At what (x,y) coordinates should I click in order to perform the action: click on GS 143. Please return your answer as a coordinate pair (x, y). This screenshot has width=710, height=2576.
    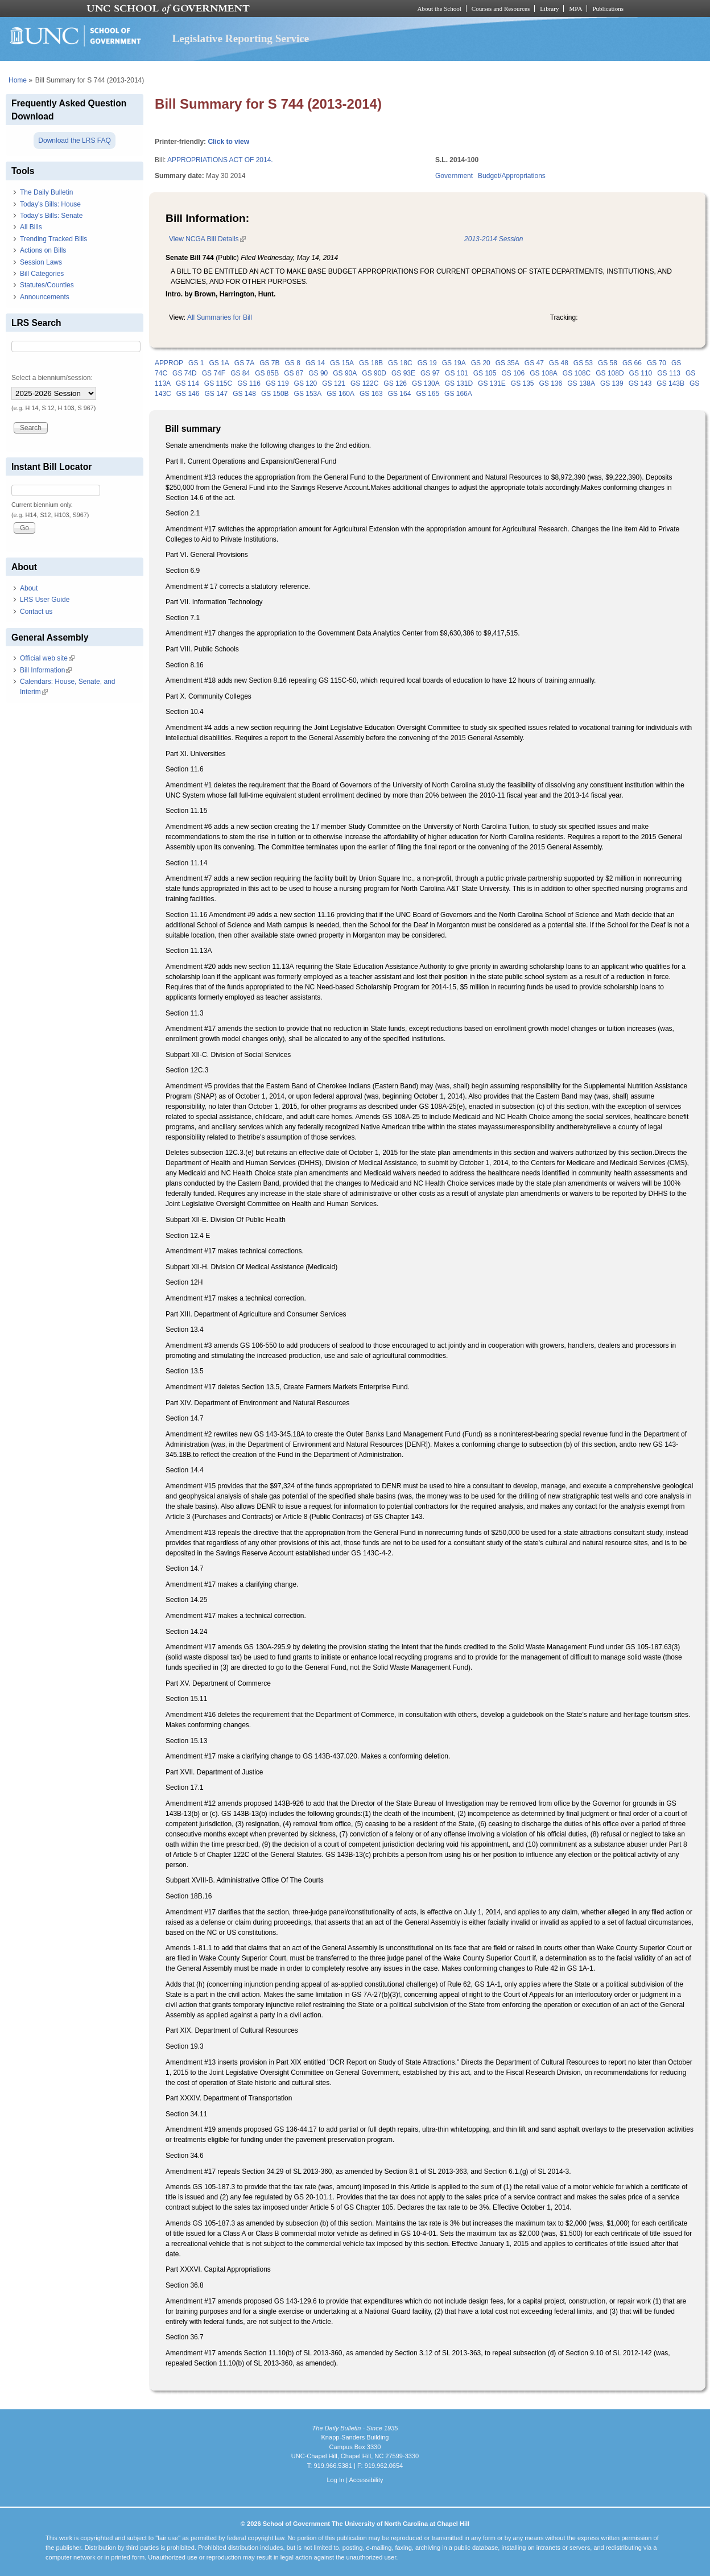
    Looking at the image, I should click on (640, 383).